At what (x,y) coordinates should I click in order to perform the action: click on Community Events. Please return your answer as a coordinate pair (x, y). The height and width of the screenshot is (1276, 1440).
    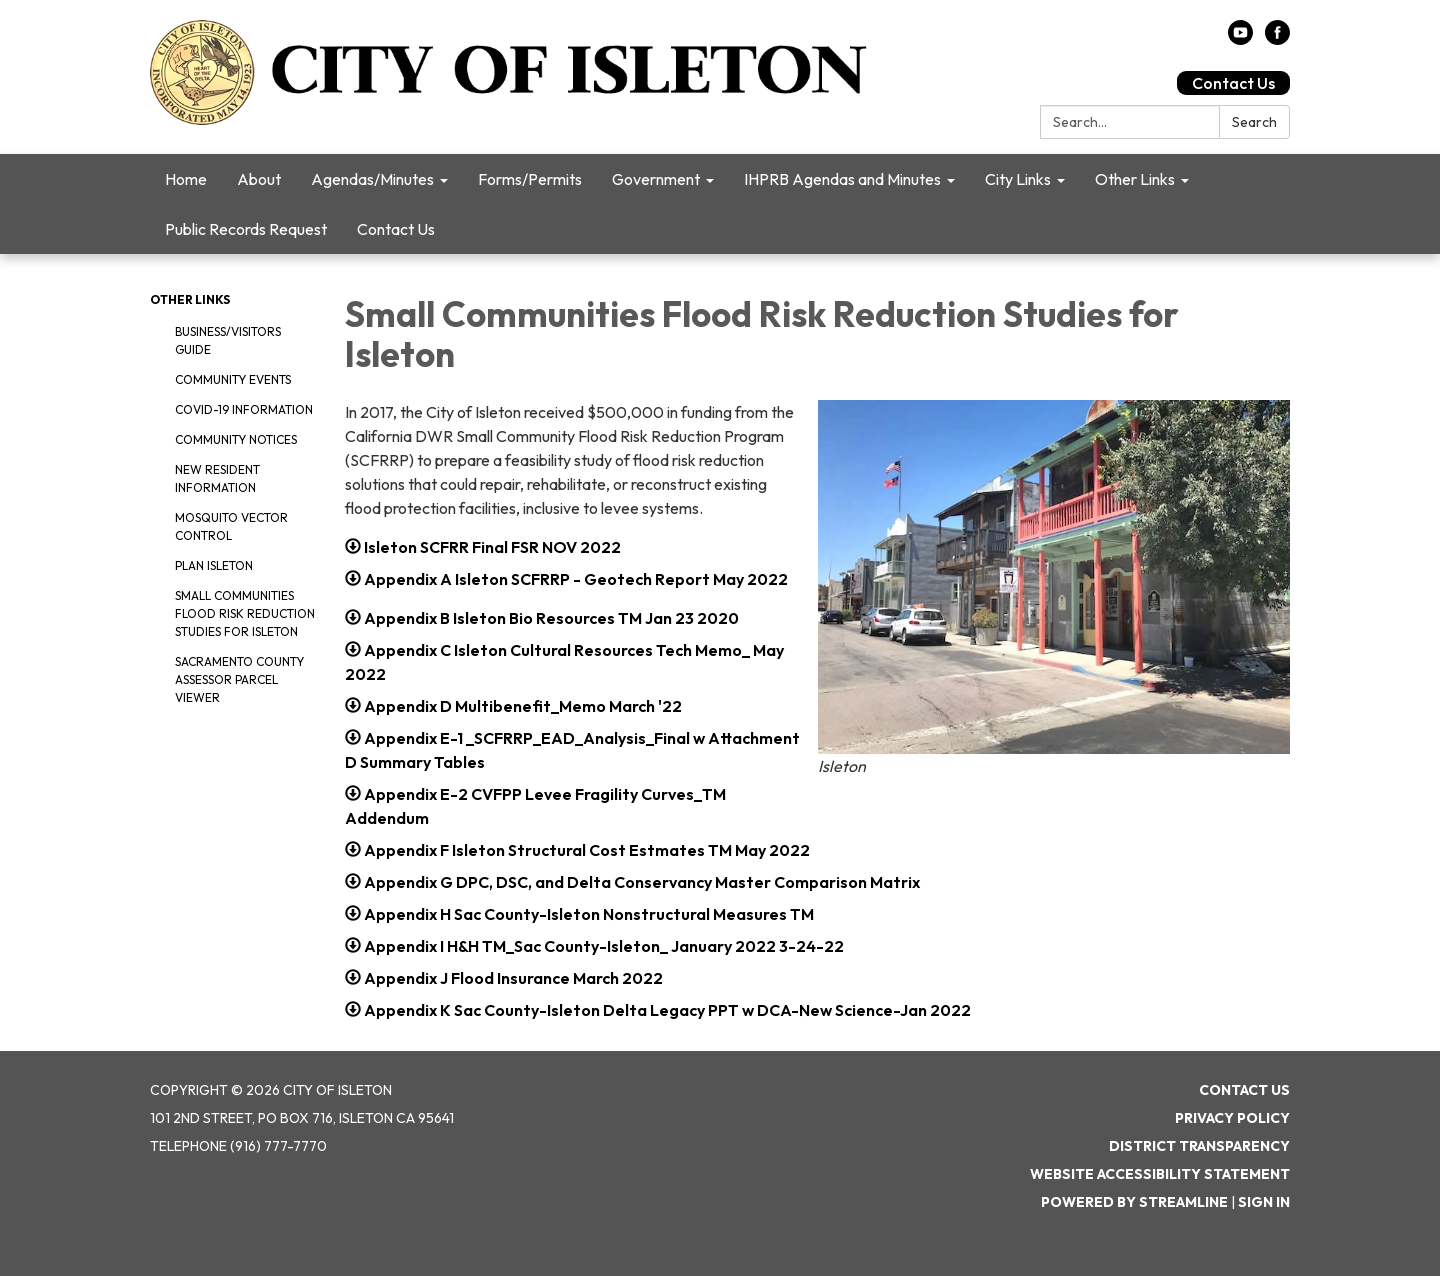
    Looking at the image, I should click on (233, 379).